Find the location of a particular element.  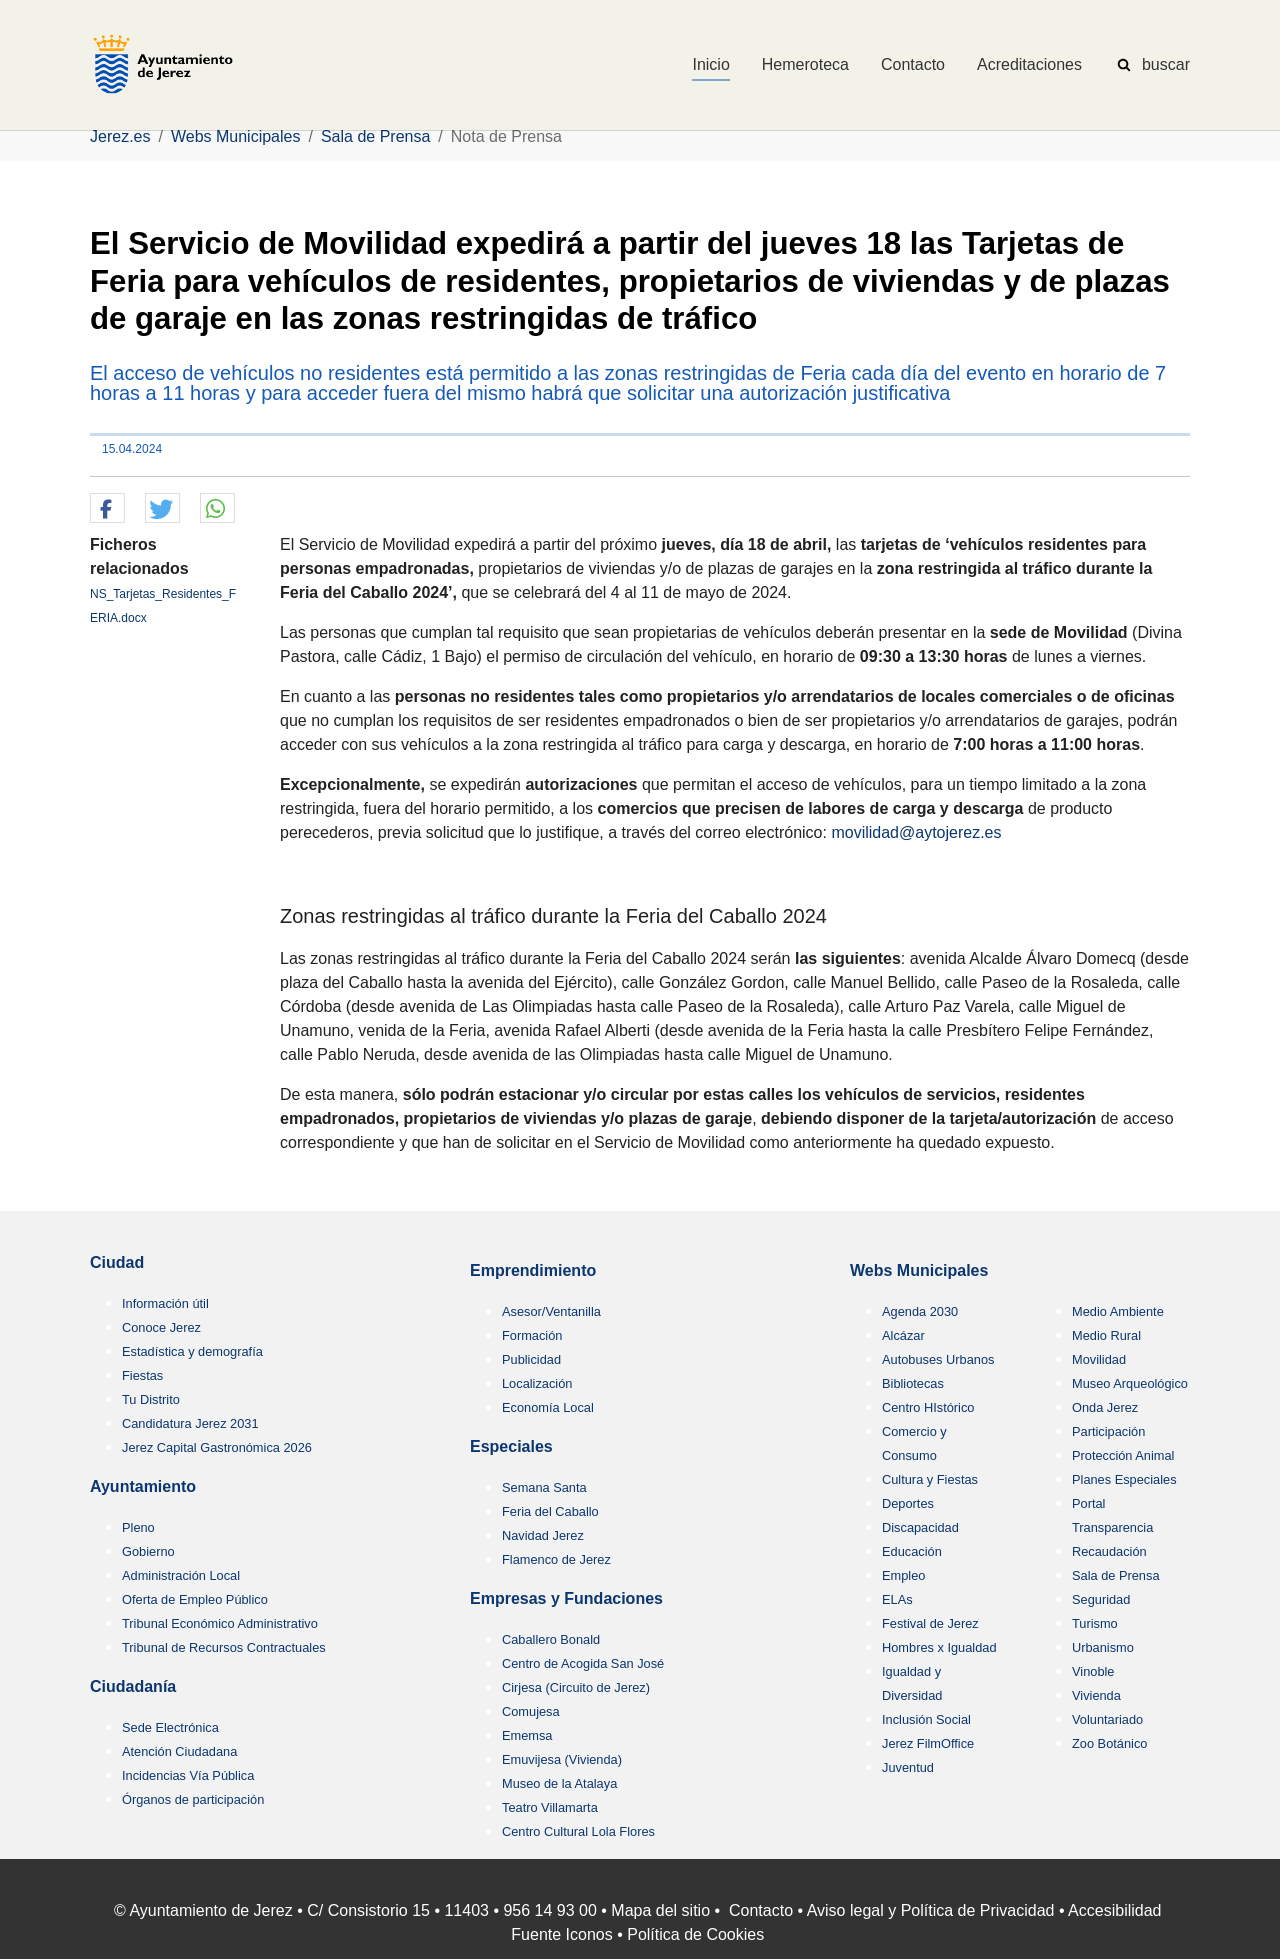

Medio Ambiente is located at coordinates (1118, 1311).